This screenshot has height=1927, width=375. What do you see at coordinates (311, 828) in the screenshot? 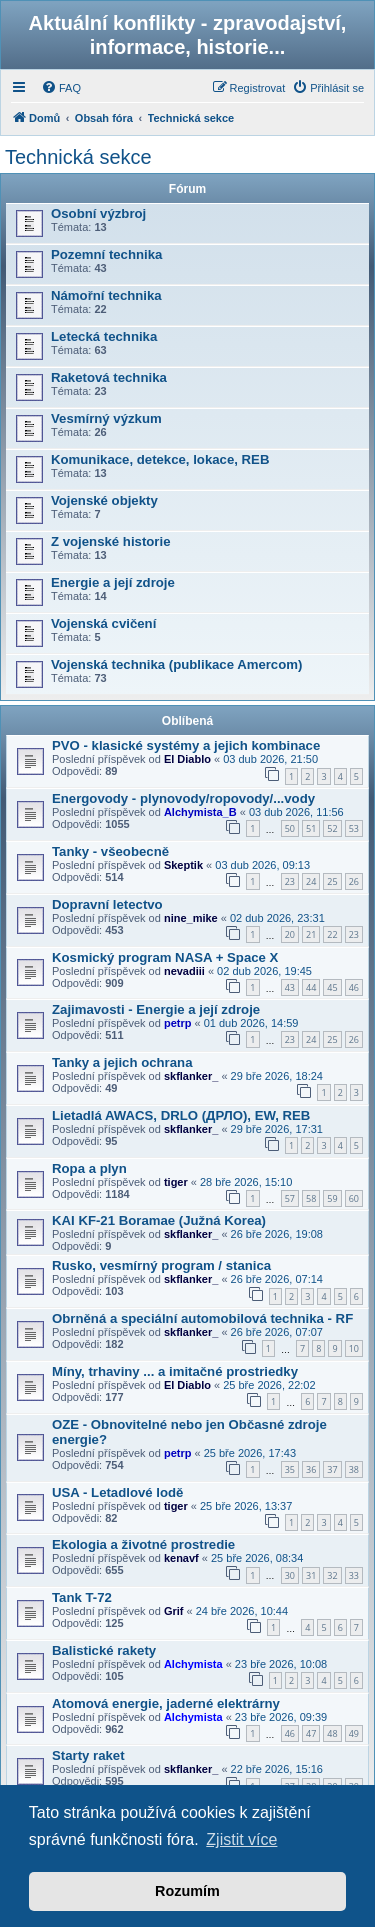
I see `51` at bounding box center [311, 828].